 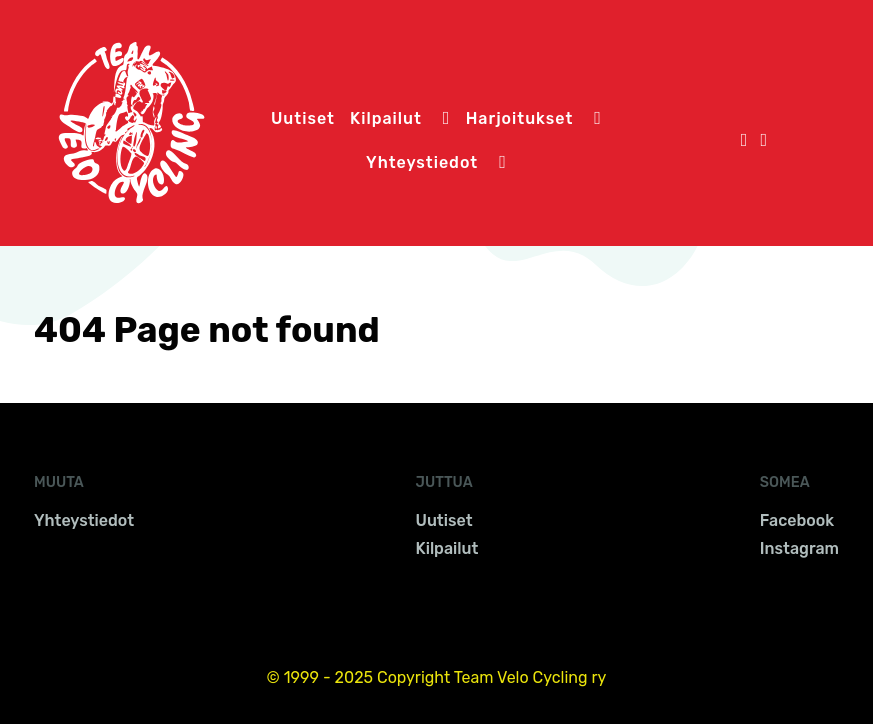 I want to click on Yhteystiedot, so click(x=84, y=520).